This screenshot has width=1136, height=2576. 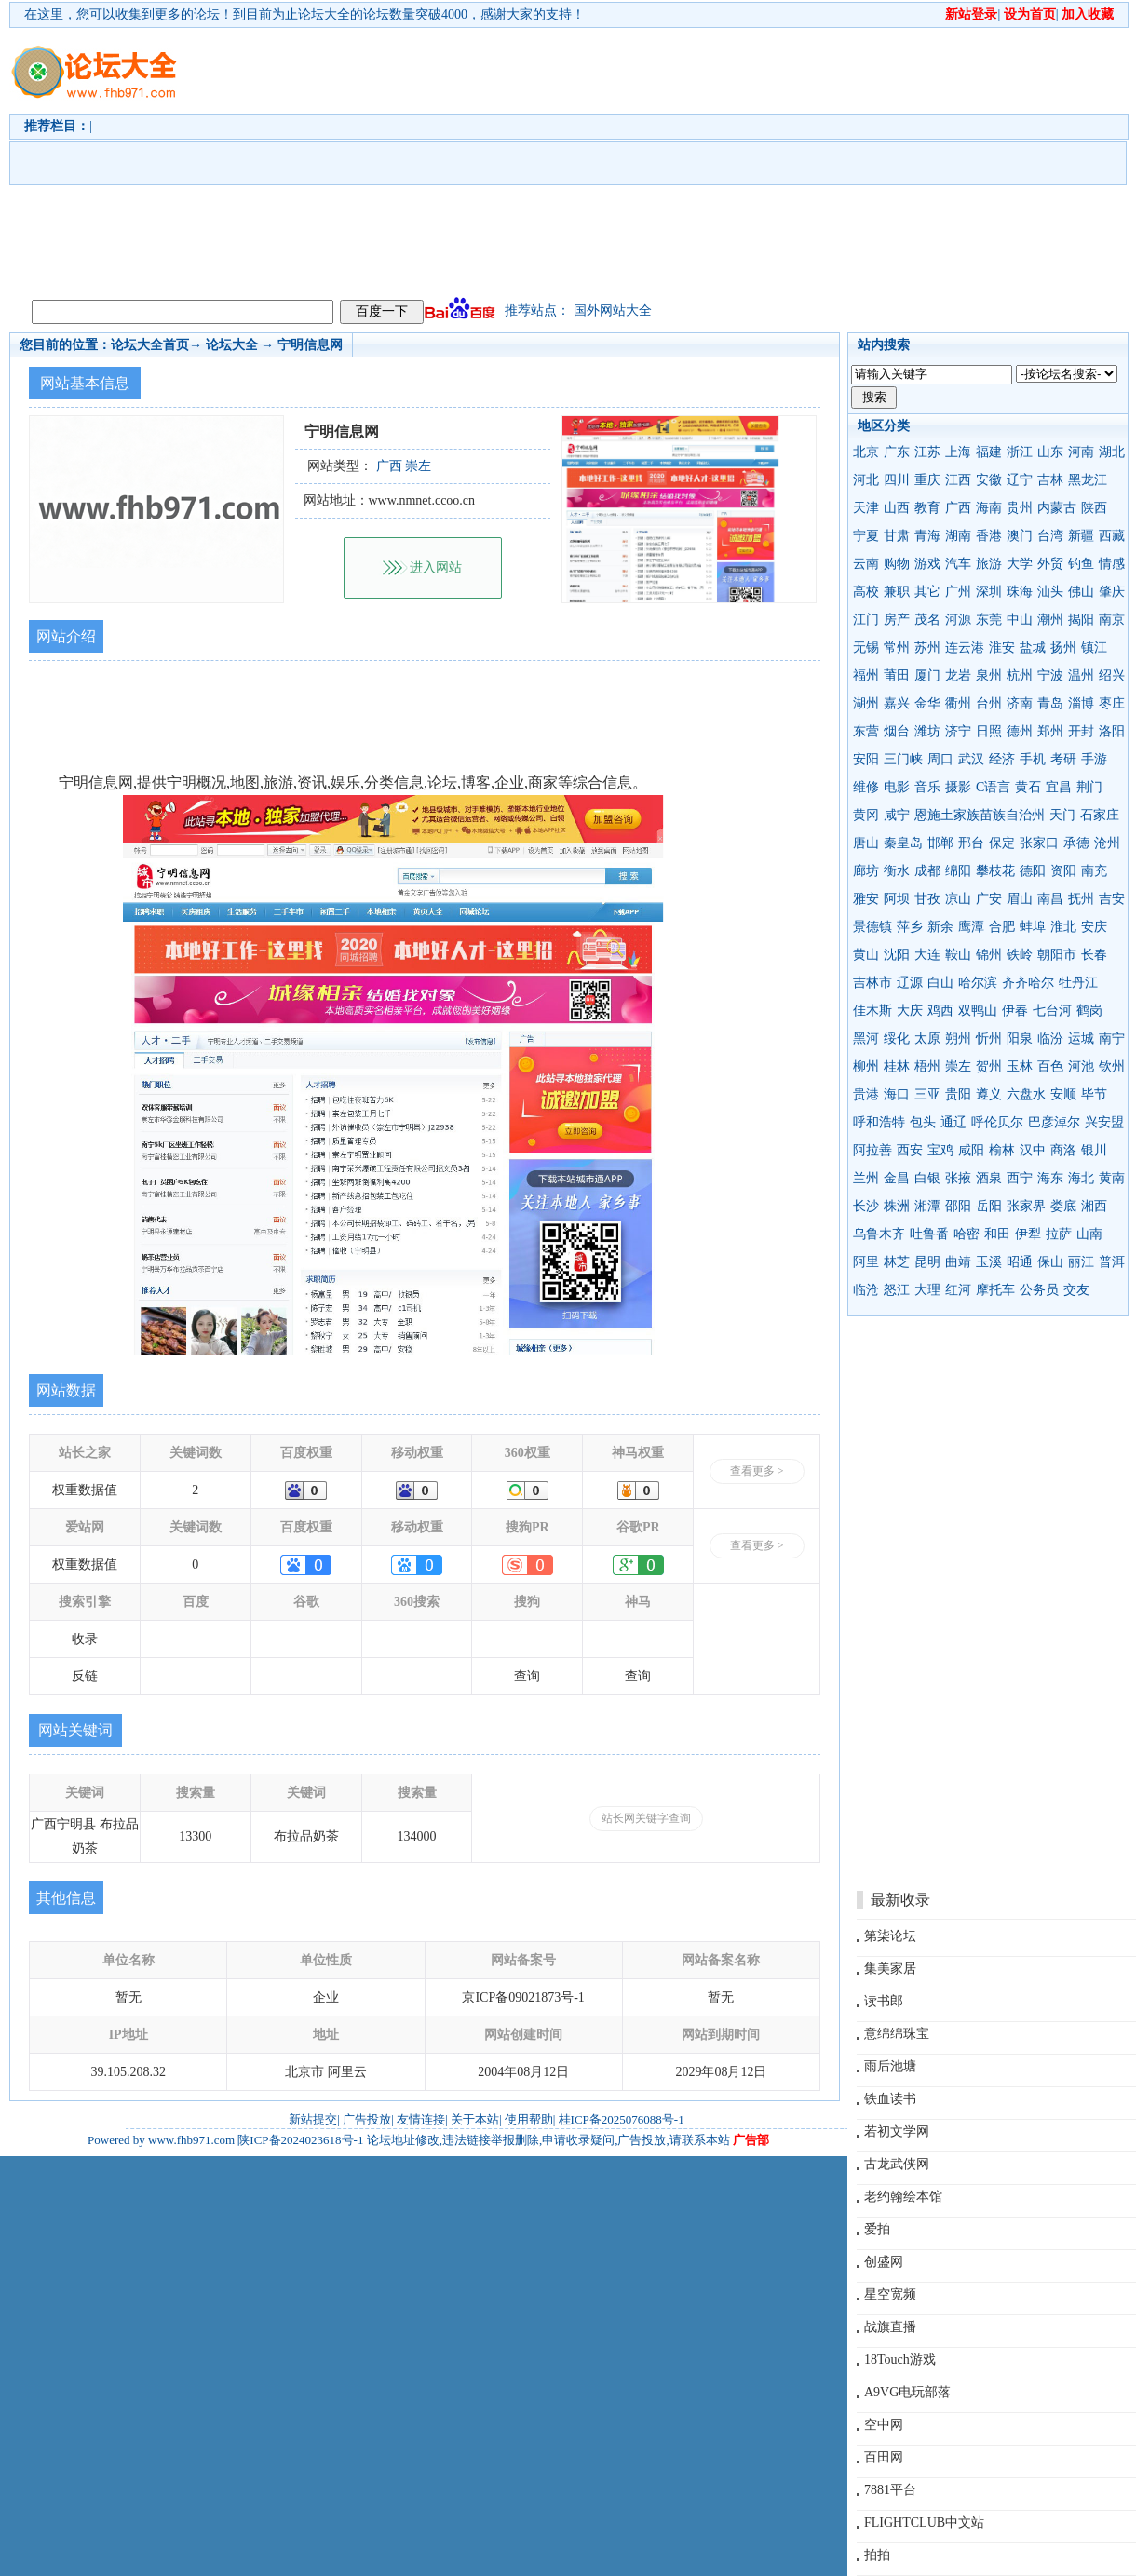 What do you see at coordinates (527, 1676) in the screenshot?
I see `查询` at bounding box center [527, 1676].